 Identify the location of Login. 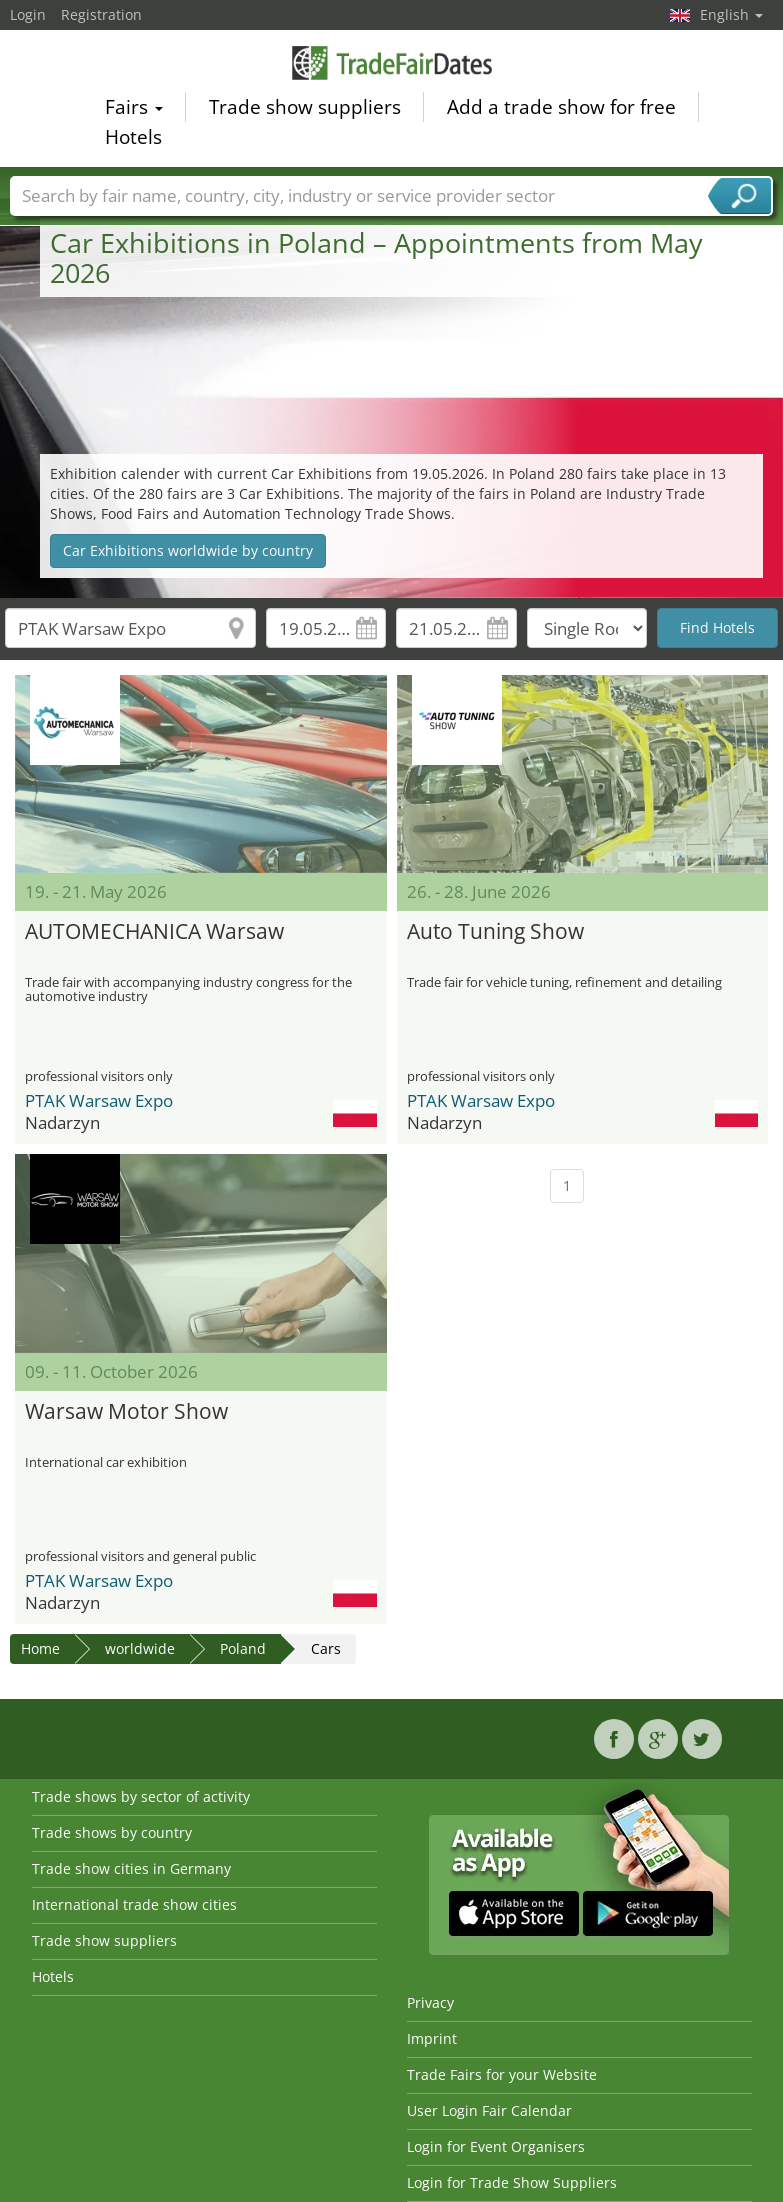
(28, 14).